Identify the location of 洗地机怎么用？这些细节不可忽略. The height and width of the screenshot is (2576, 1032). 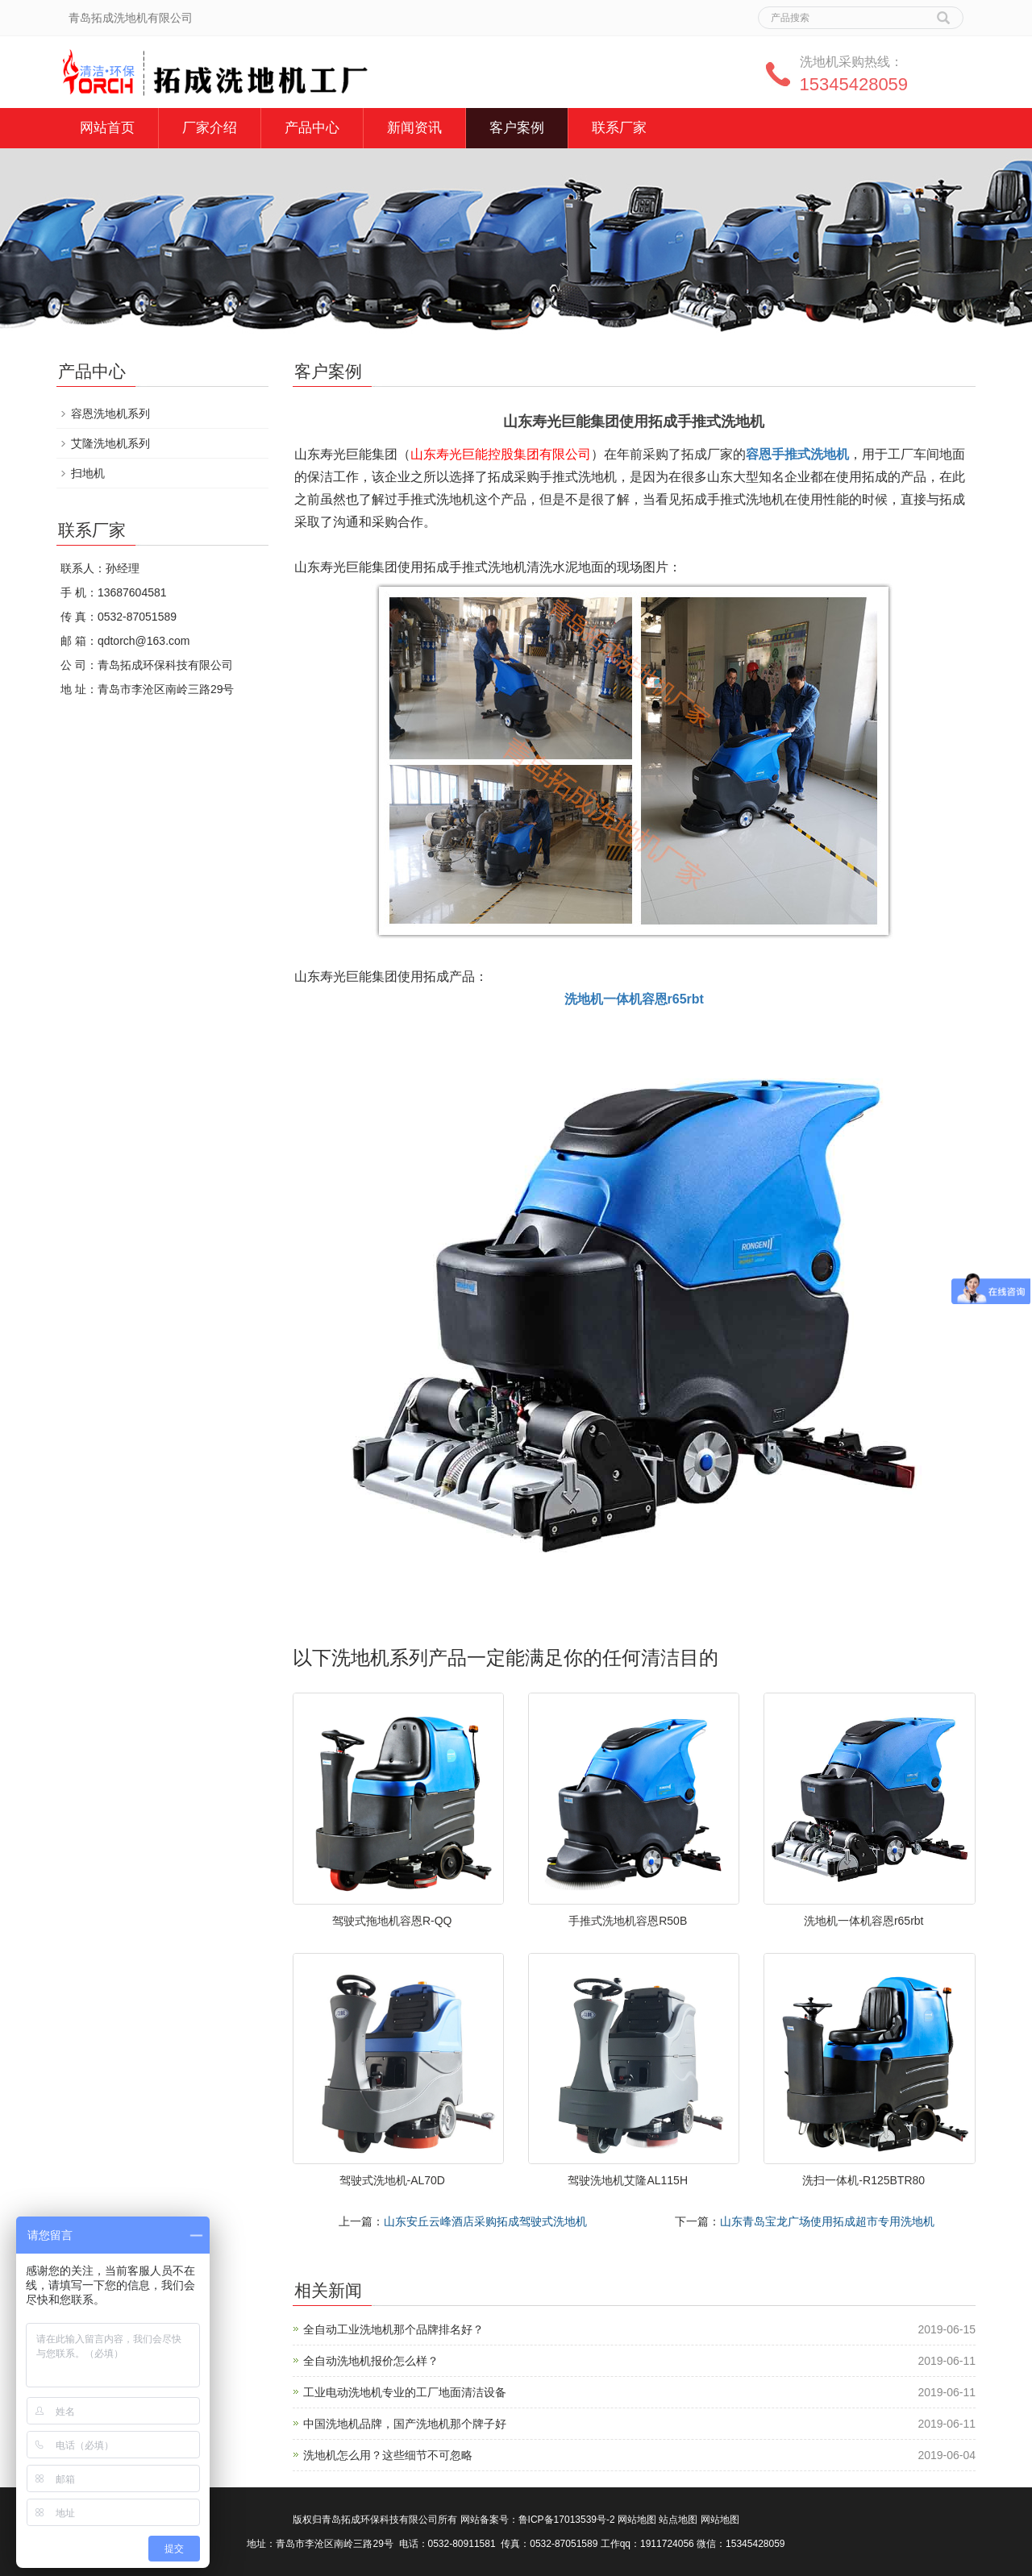
(387, 2455).